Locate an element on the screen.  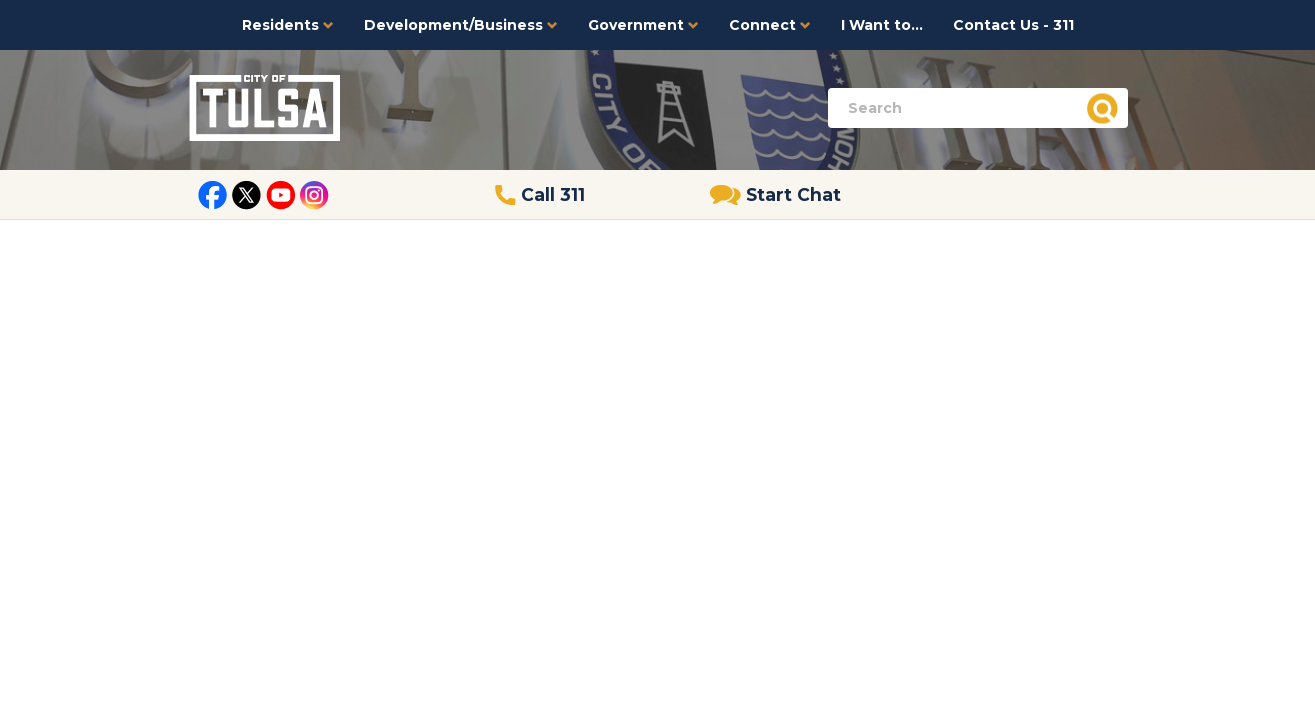
Development/Business [button] is located at coordinates (461, 25).